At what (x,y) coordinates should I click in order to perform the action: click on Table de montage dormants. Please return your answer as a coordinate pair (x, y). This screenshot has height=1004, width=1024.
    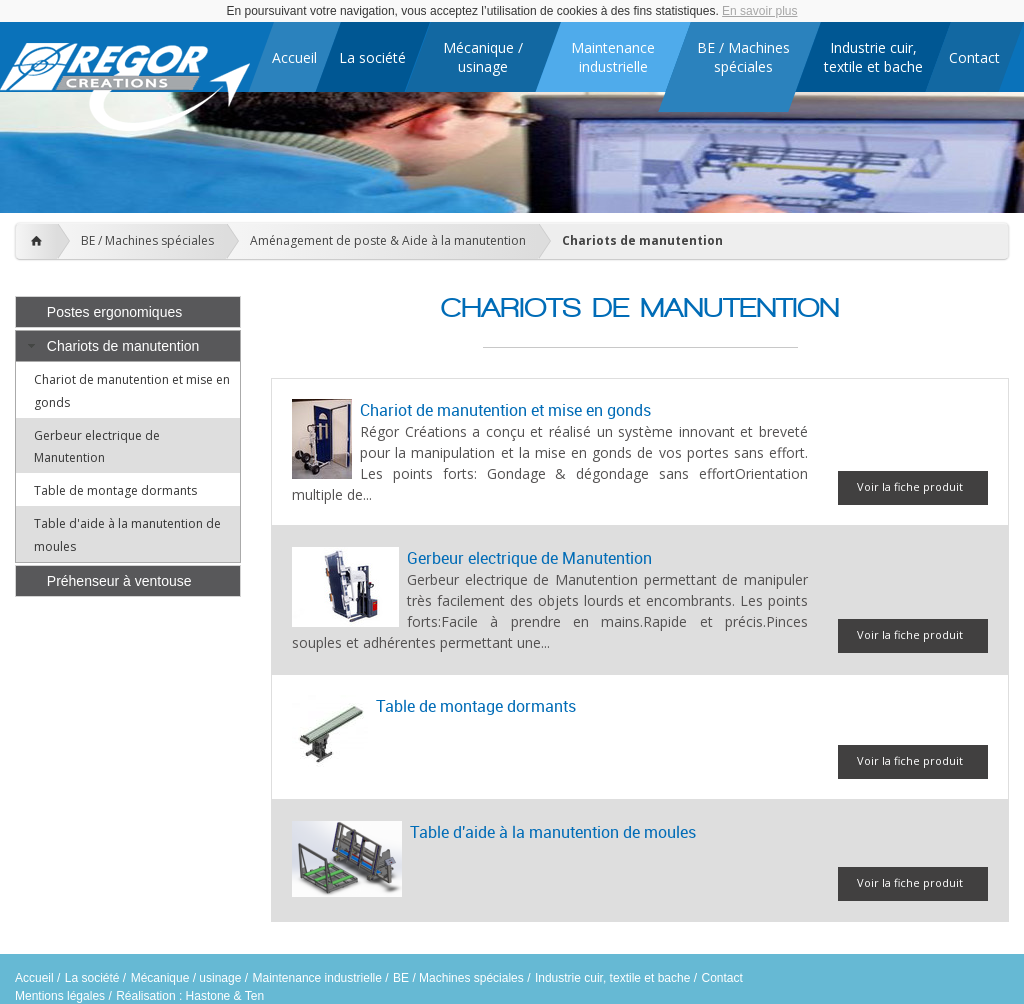
    Looking at the image, I should click on (115, 490).